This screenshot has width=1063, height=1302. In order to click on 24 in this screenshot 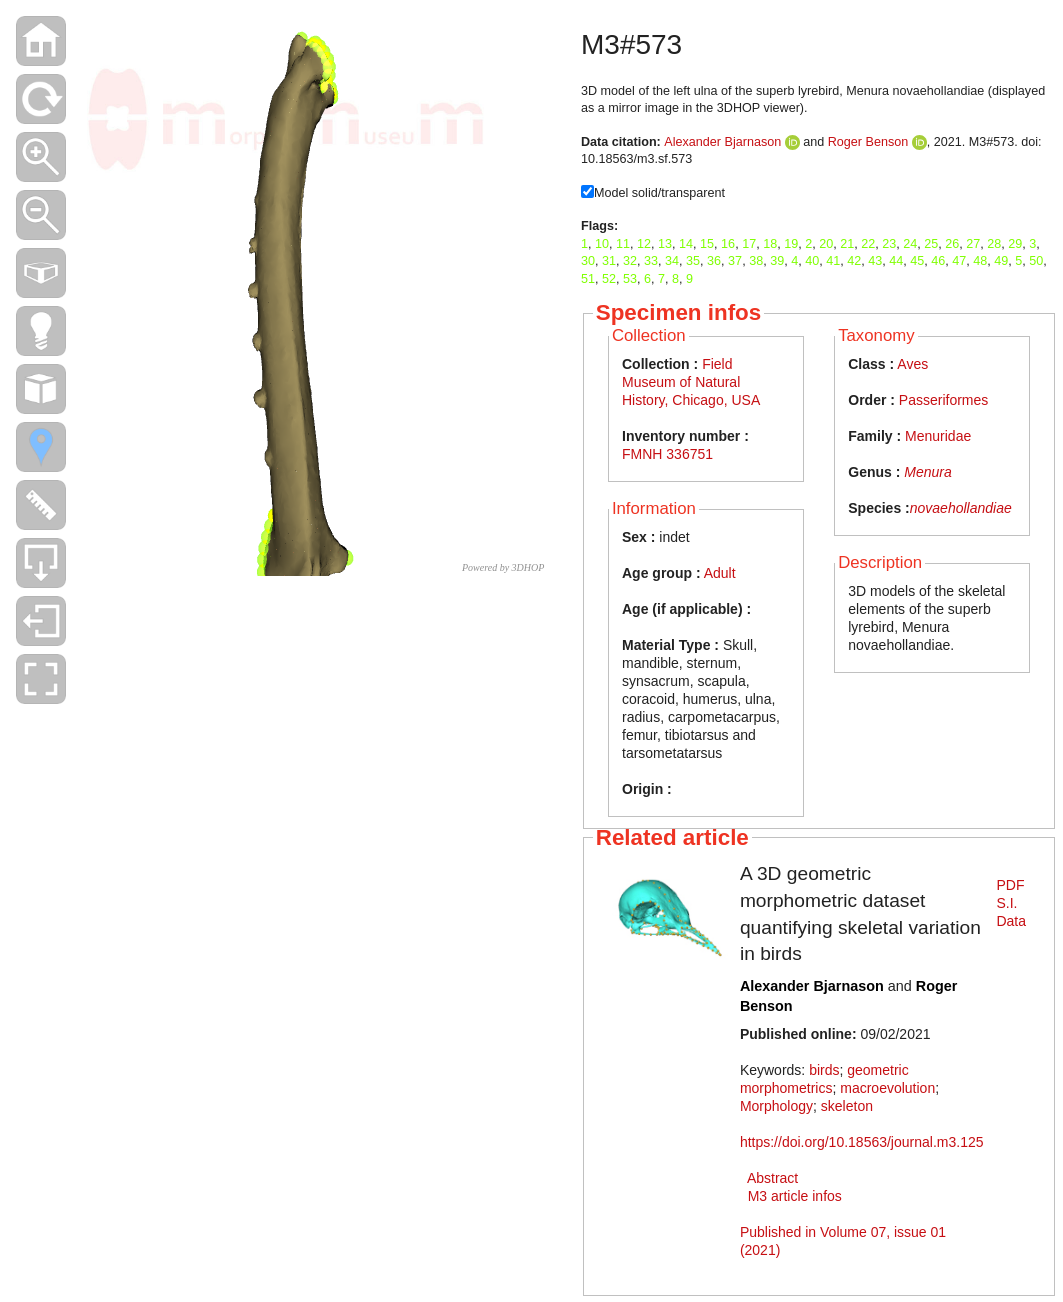, I will do `click(910, 244)`.